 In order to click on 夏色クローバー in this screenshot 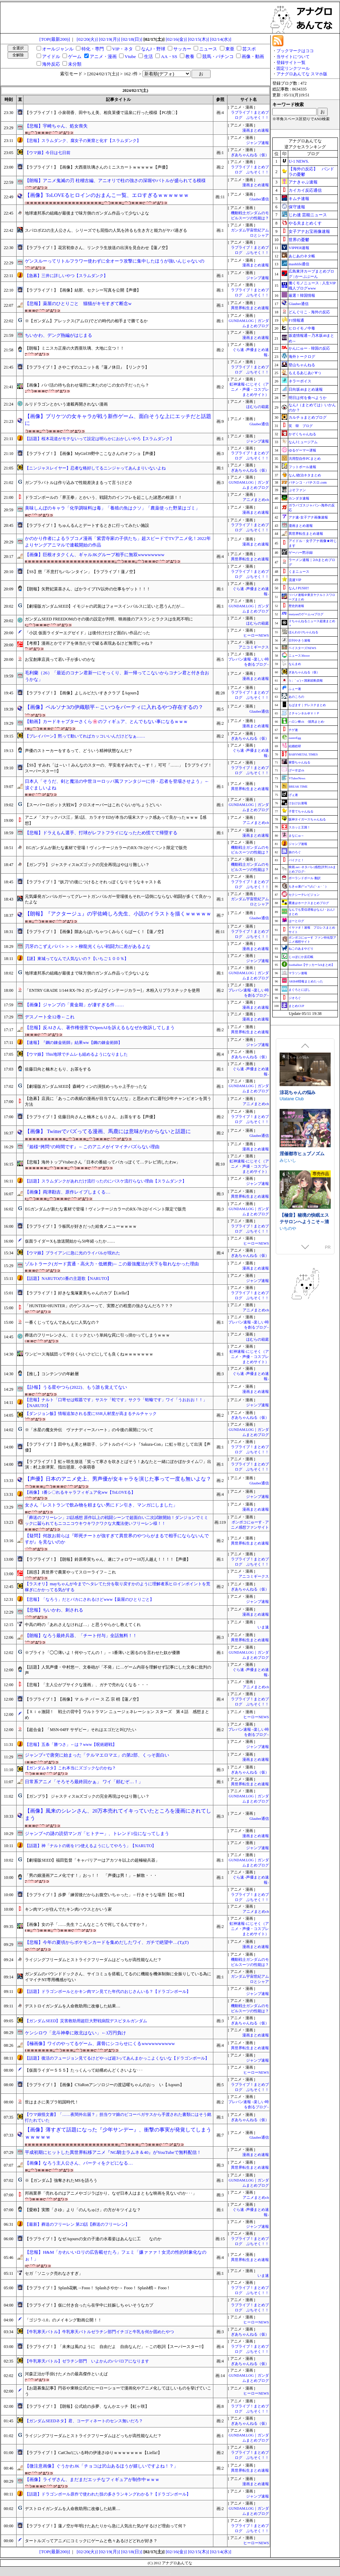, I will do `click(295, 1097)`.